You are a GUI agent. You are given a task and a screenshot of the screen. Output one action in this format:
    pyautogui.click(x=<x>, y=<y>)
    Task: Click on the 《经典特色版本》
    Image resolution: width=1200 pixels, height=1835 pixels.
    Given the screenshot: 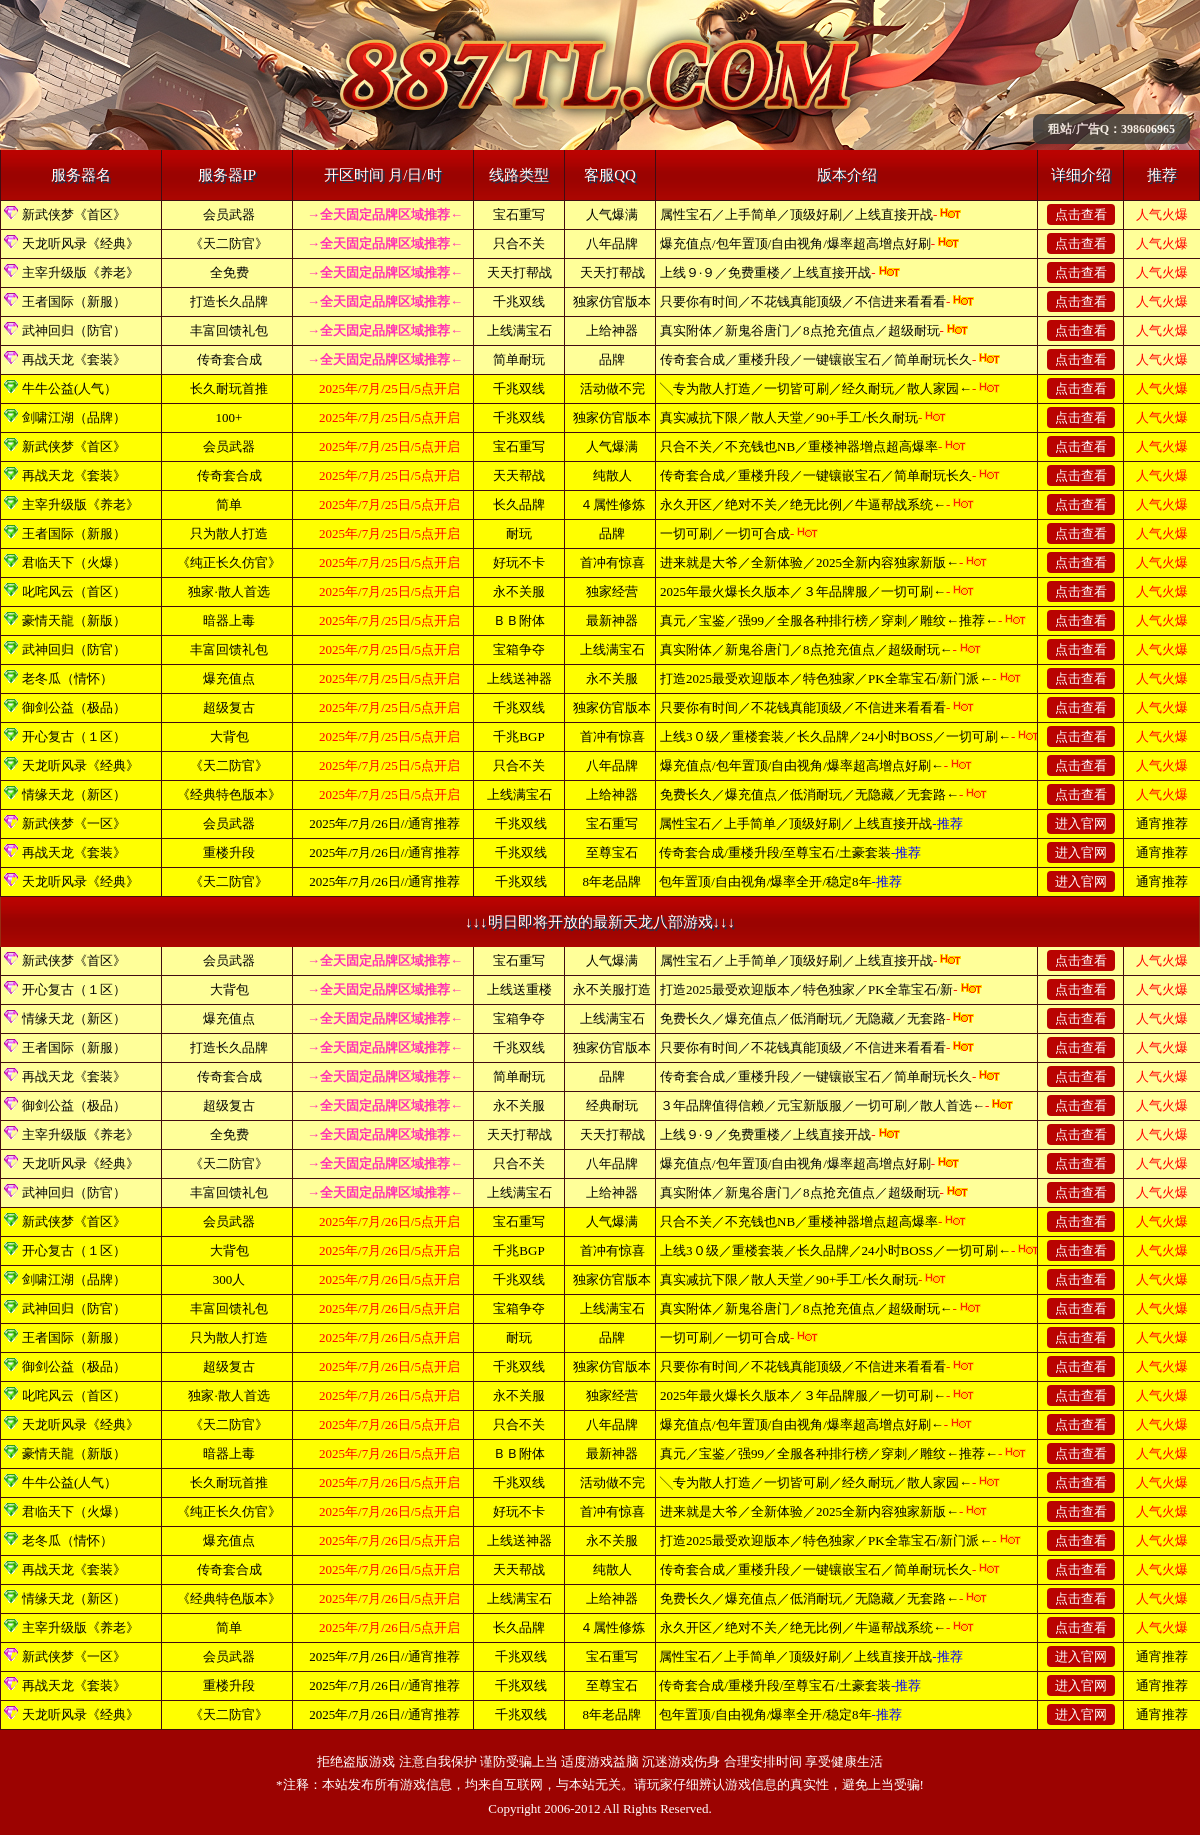 What is the action you would take?
    pyautogui.click(x=229, y=794)
    